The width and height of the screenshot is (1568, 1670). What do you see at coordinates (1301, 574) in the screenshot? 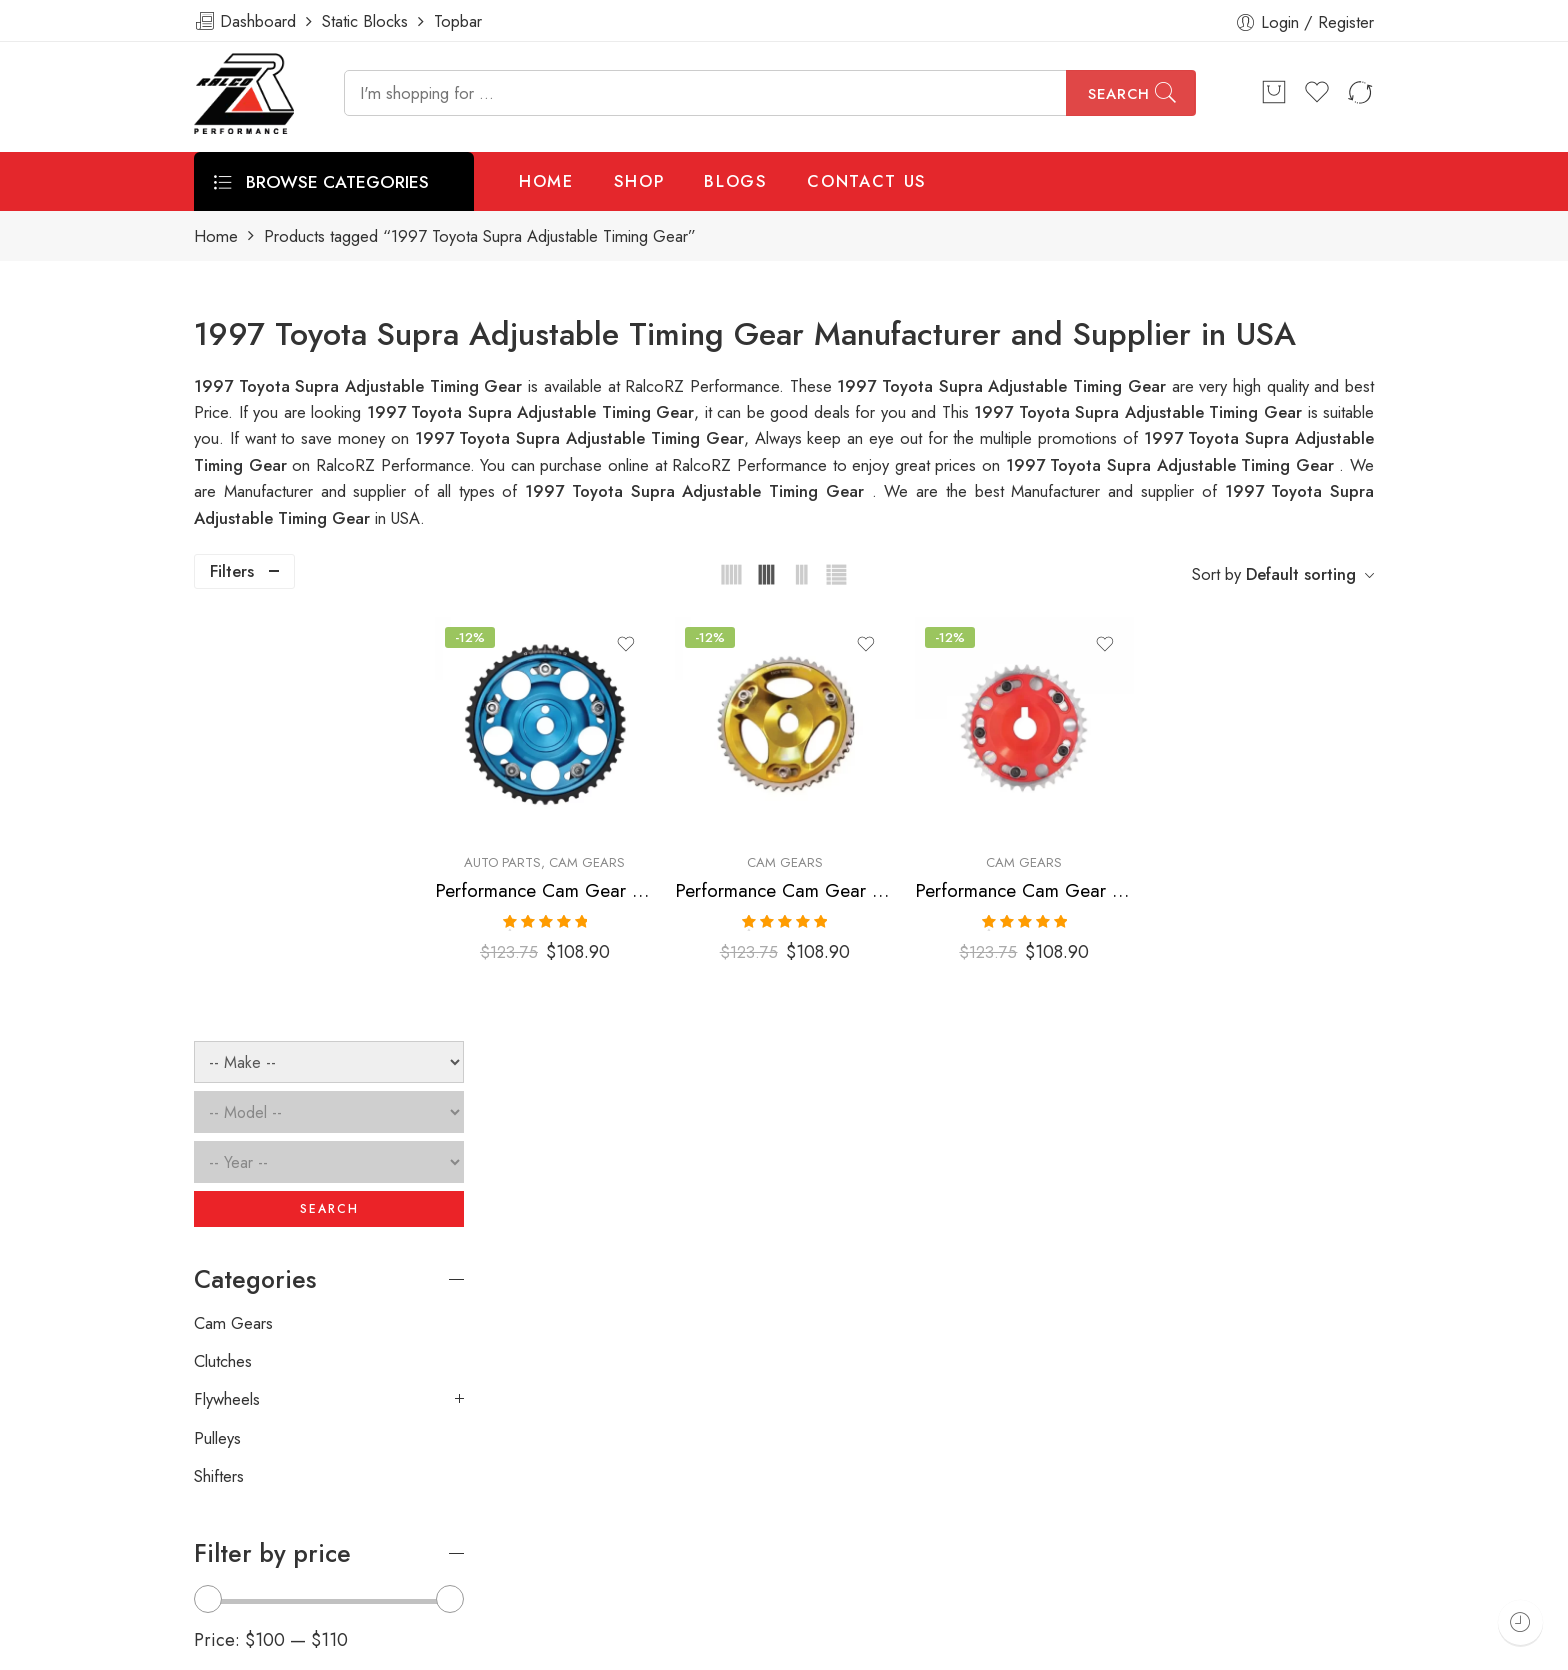
I see `Default sorting` at bounding box center [1301, 574].